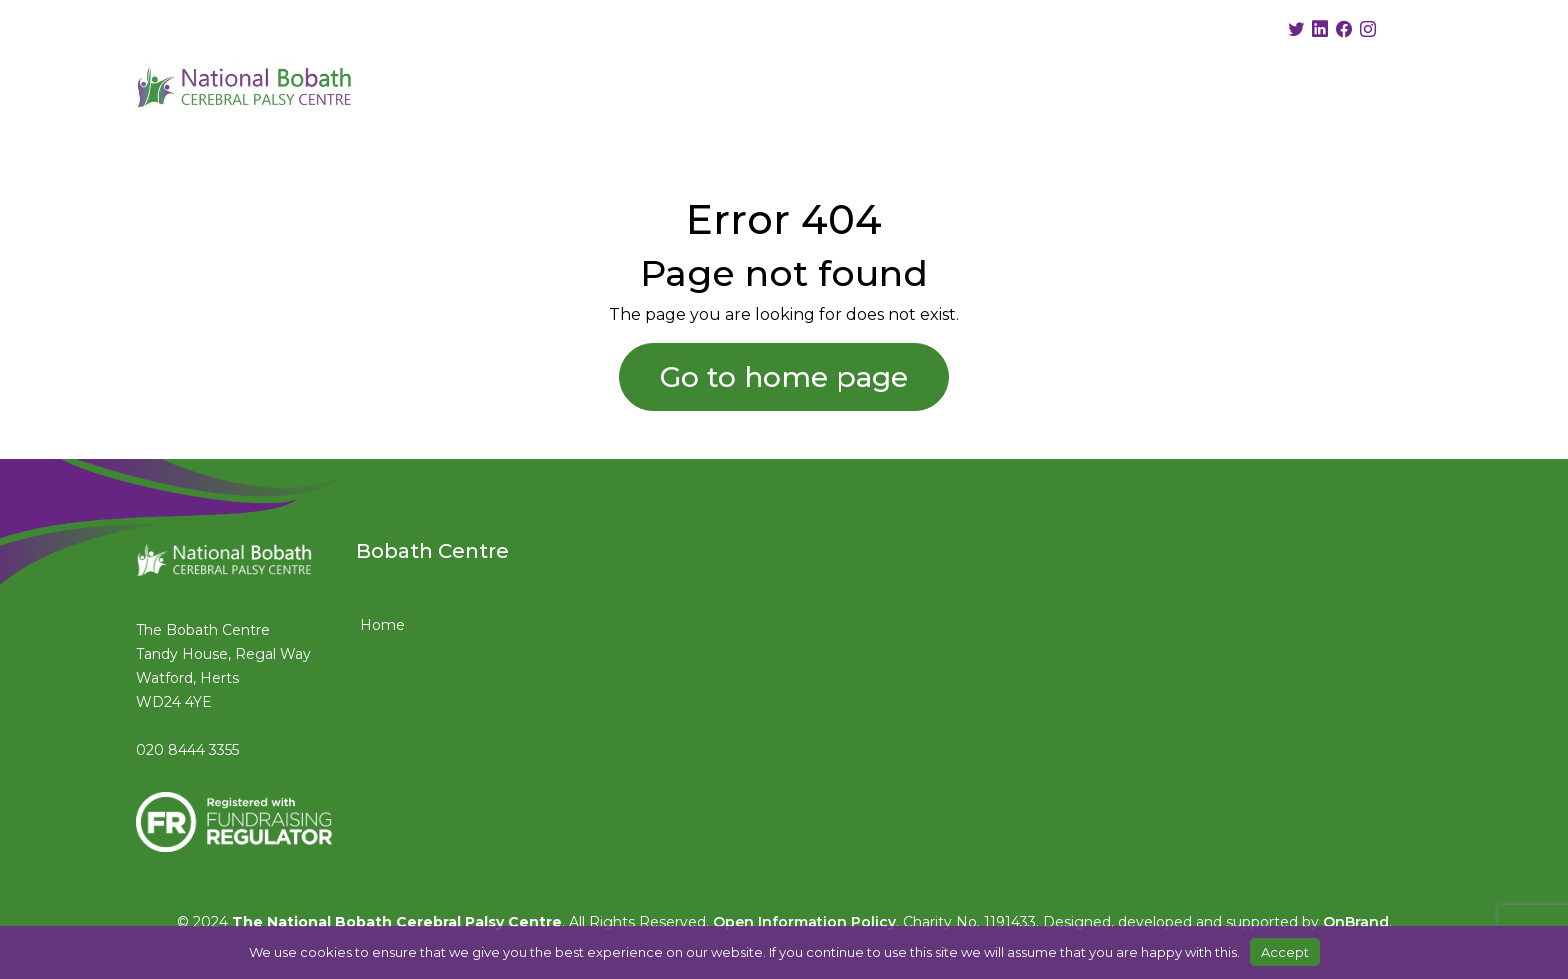 The width and height of the screenshot is (1568, 979). Describe the element at coordinates (382, 625) in the screenshot. I see `Home` at that location.